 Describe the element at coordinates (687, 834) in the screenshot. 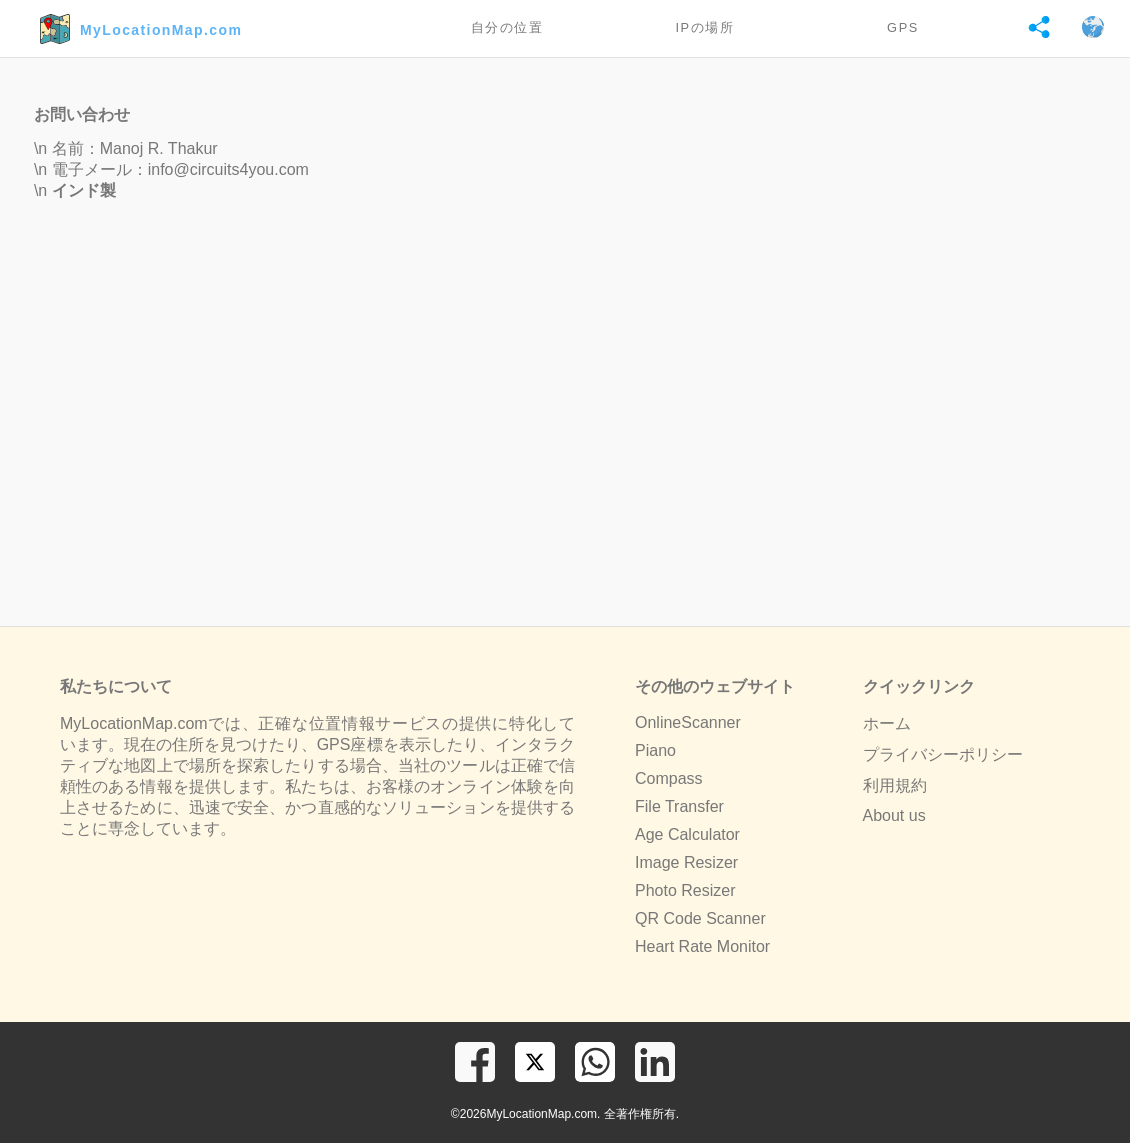

I see `Age Calculator` at that location.